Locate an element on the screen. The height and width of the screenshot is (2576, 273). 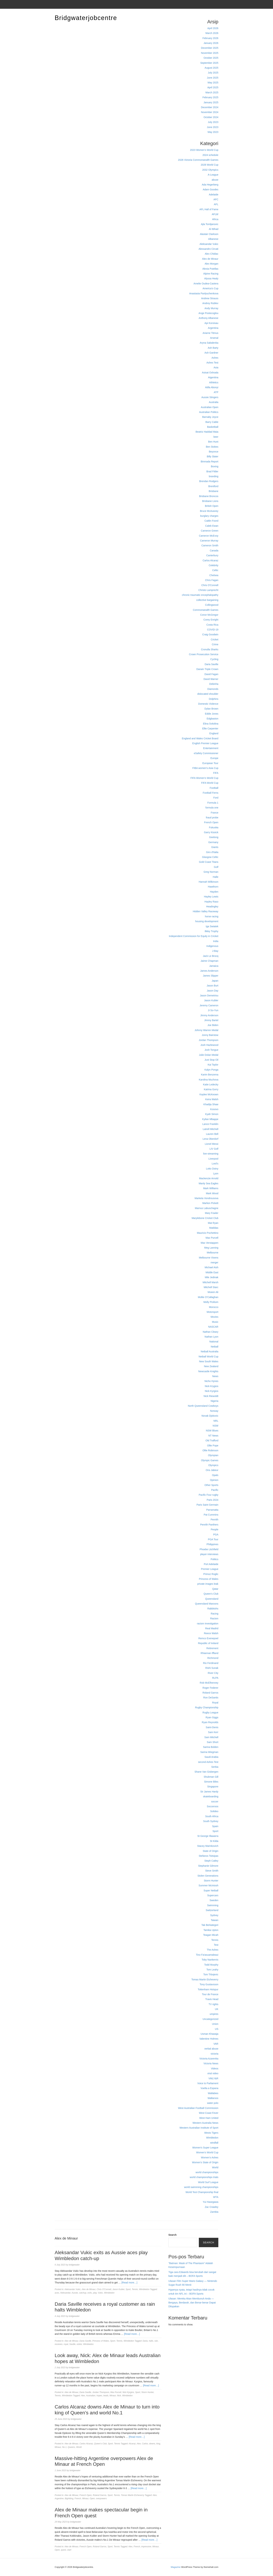
Old Trafford is located at coordinates (211, 1440).